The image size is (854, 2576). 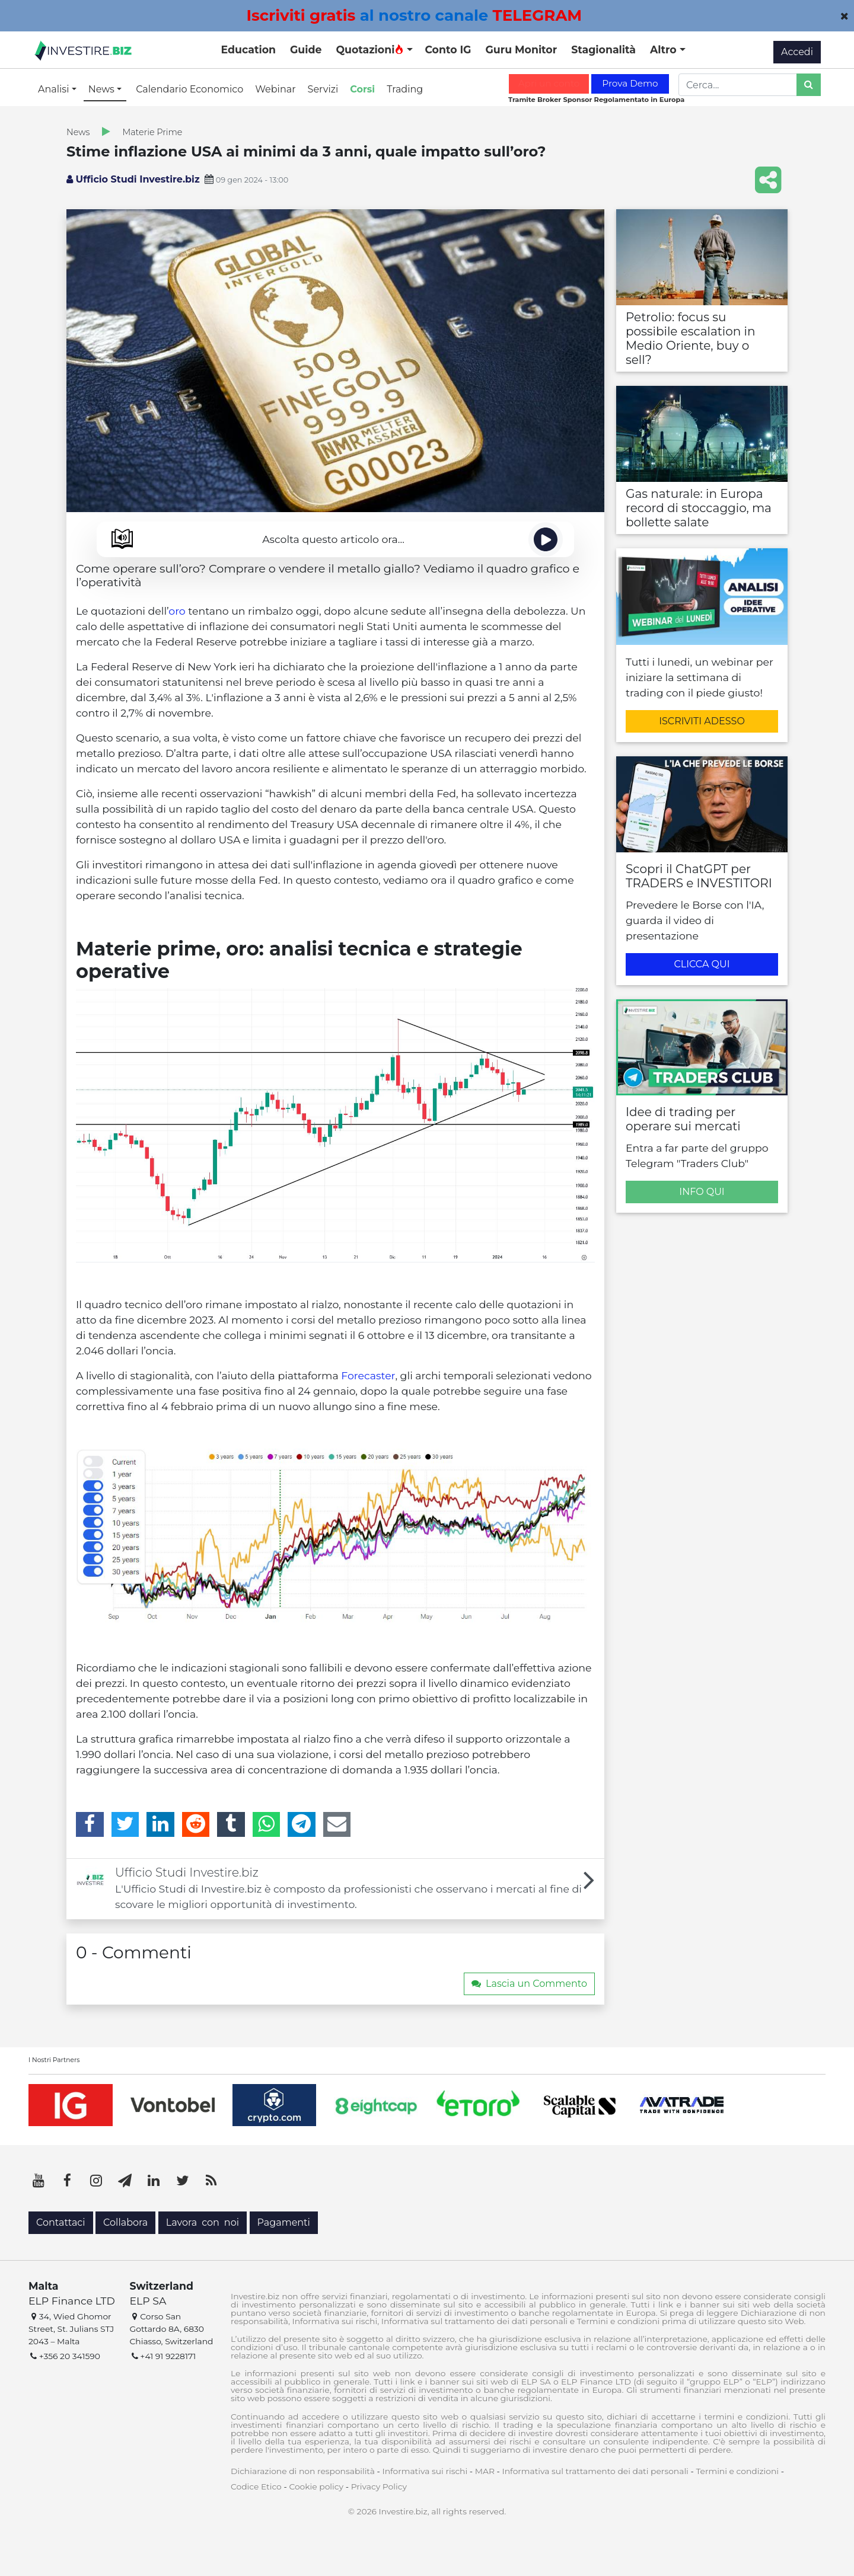 I want to click on [LinkedIn], so click(x=160, y=1824).